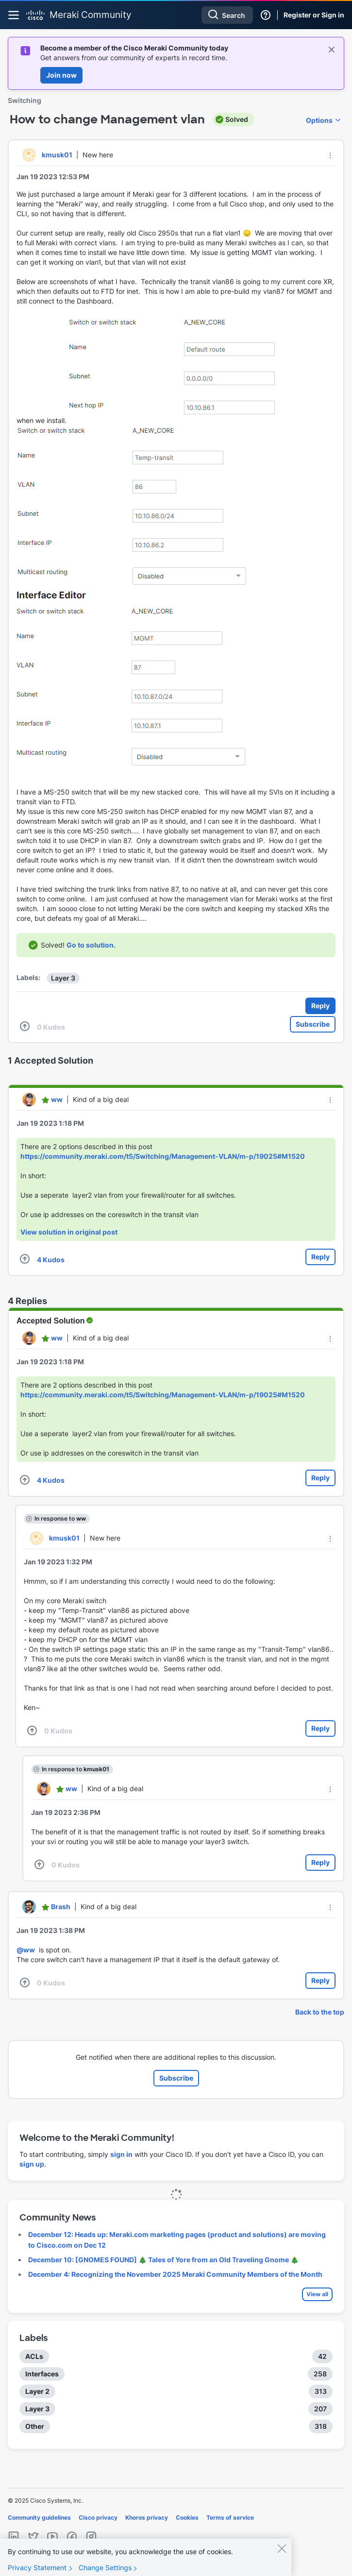 This screenshot has width=352, height=2576. I want to click on Interfaces [Filter Topics with Label: Interfaces], so click(42, 2374).